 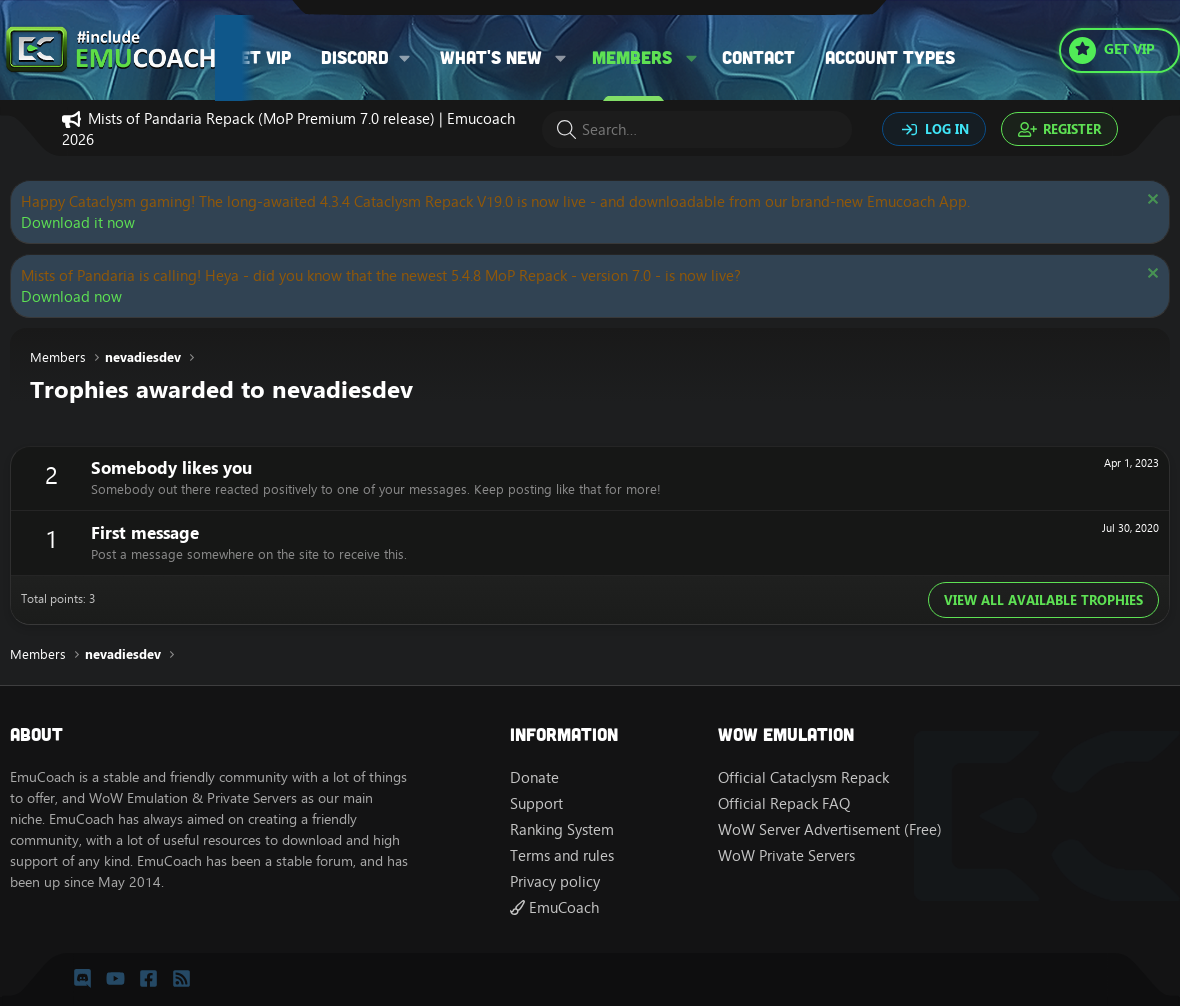 What do you see at coordinates (890, 57) in the screenshot?
I see `Account types` at bounding box center [890, 57].